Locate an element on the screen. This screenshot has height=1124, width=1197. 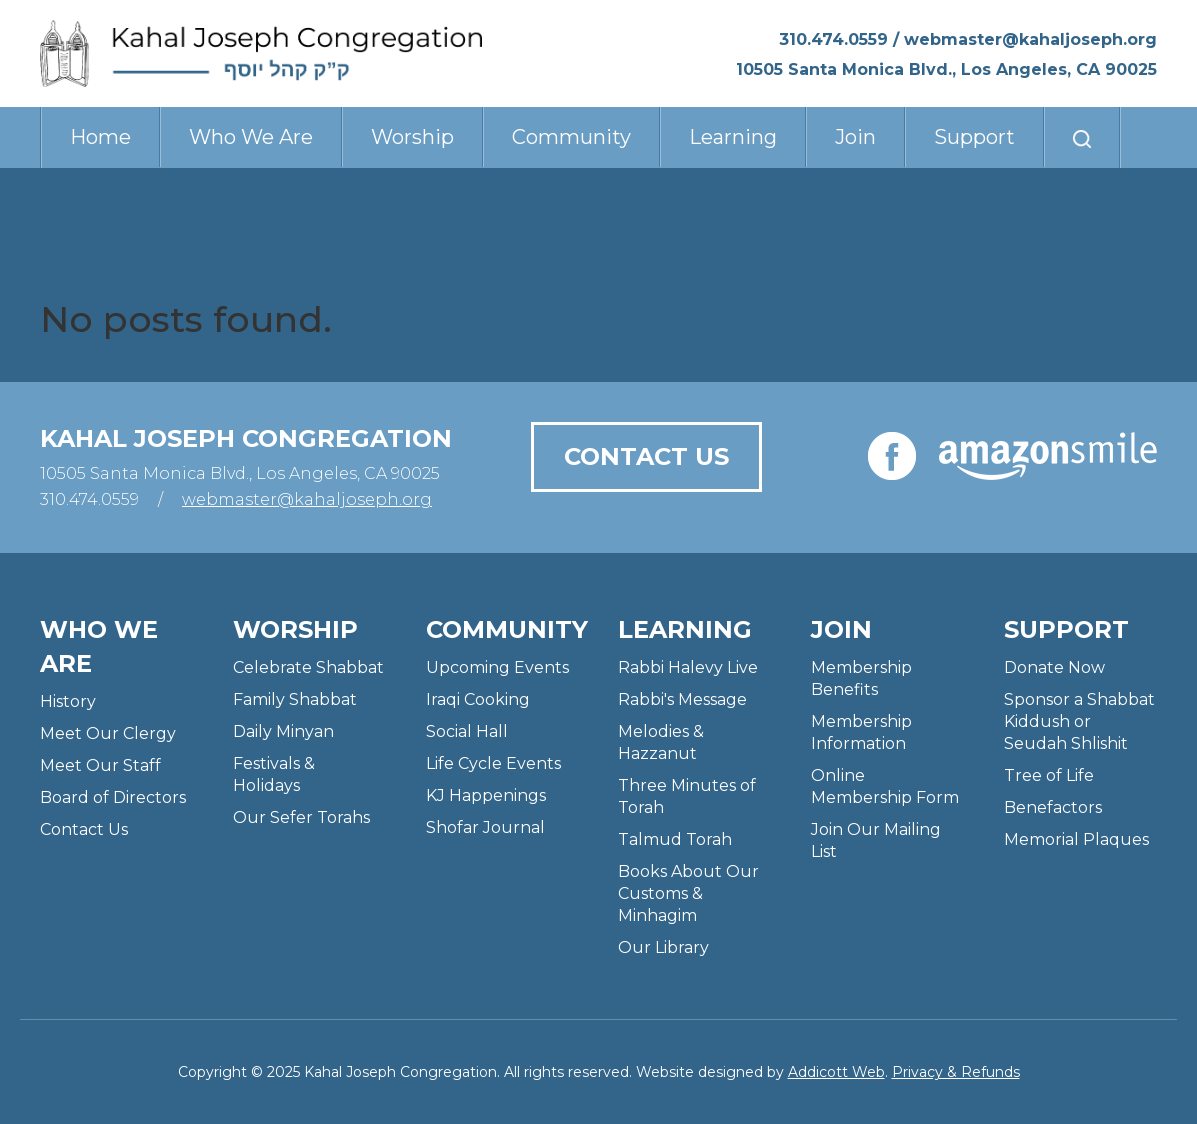
Life Cycle Events is located at coordinates (493, 763).